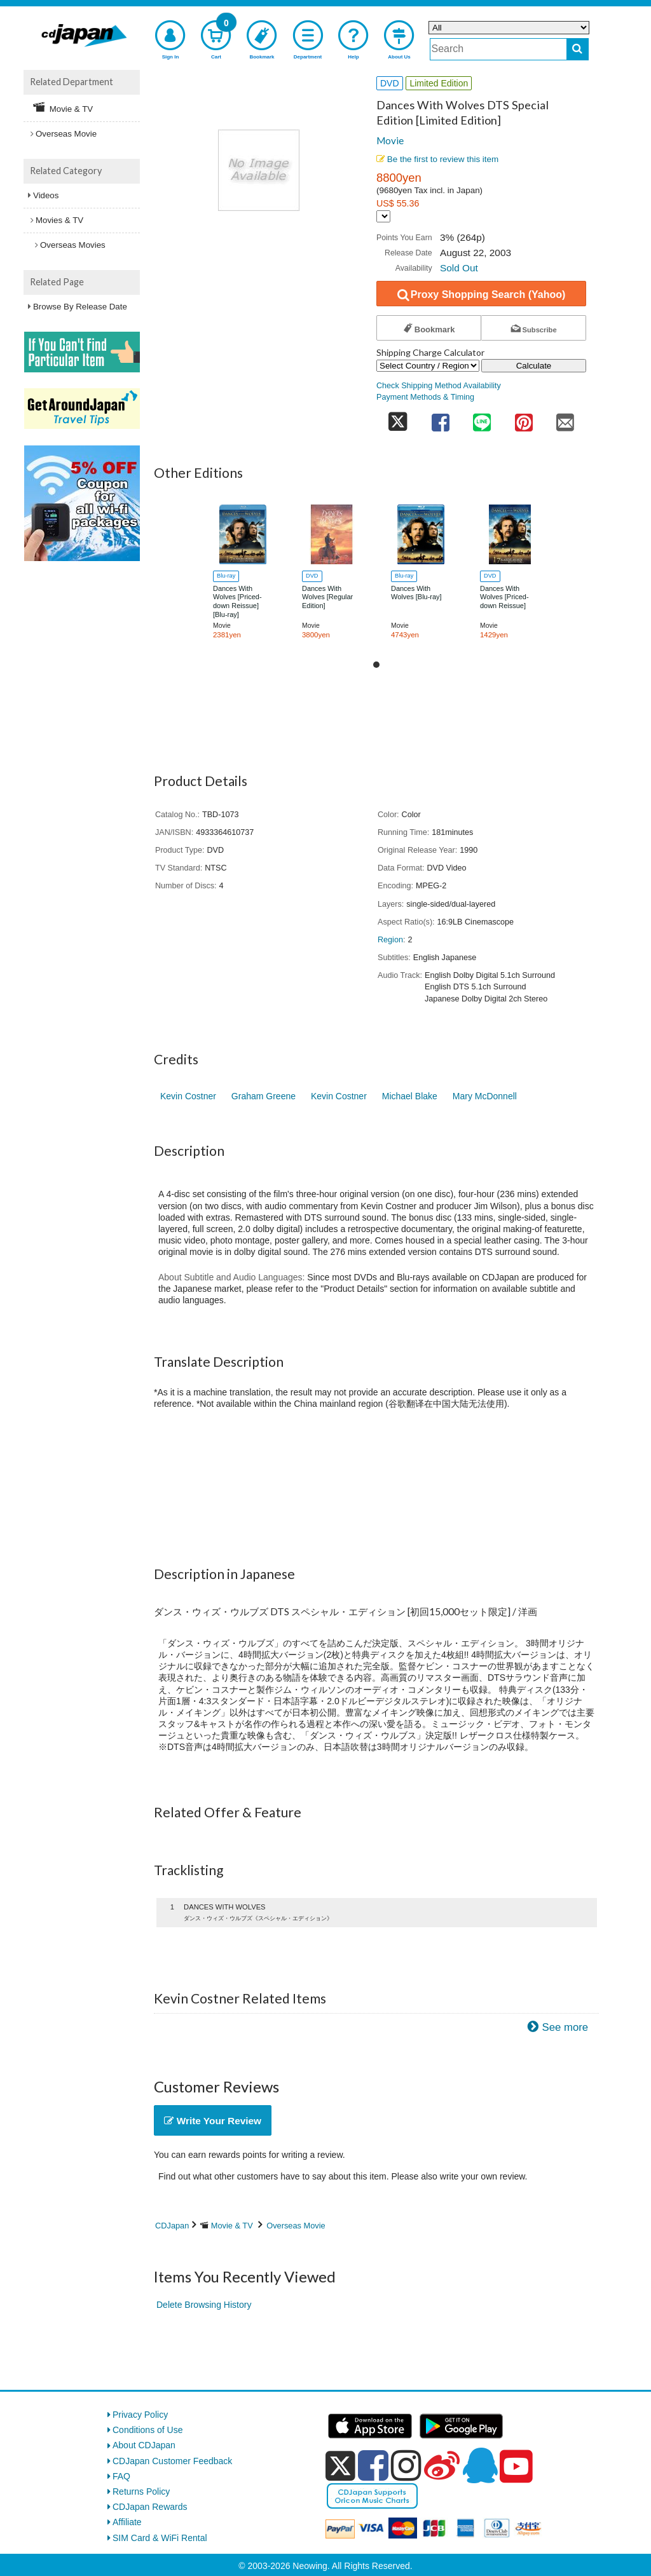 This screenshot has height=2576, width=651. Describe the element at coordinates (144, 2445) in the screenshot. I see `About CDJapan` at that location.